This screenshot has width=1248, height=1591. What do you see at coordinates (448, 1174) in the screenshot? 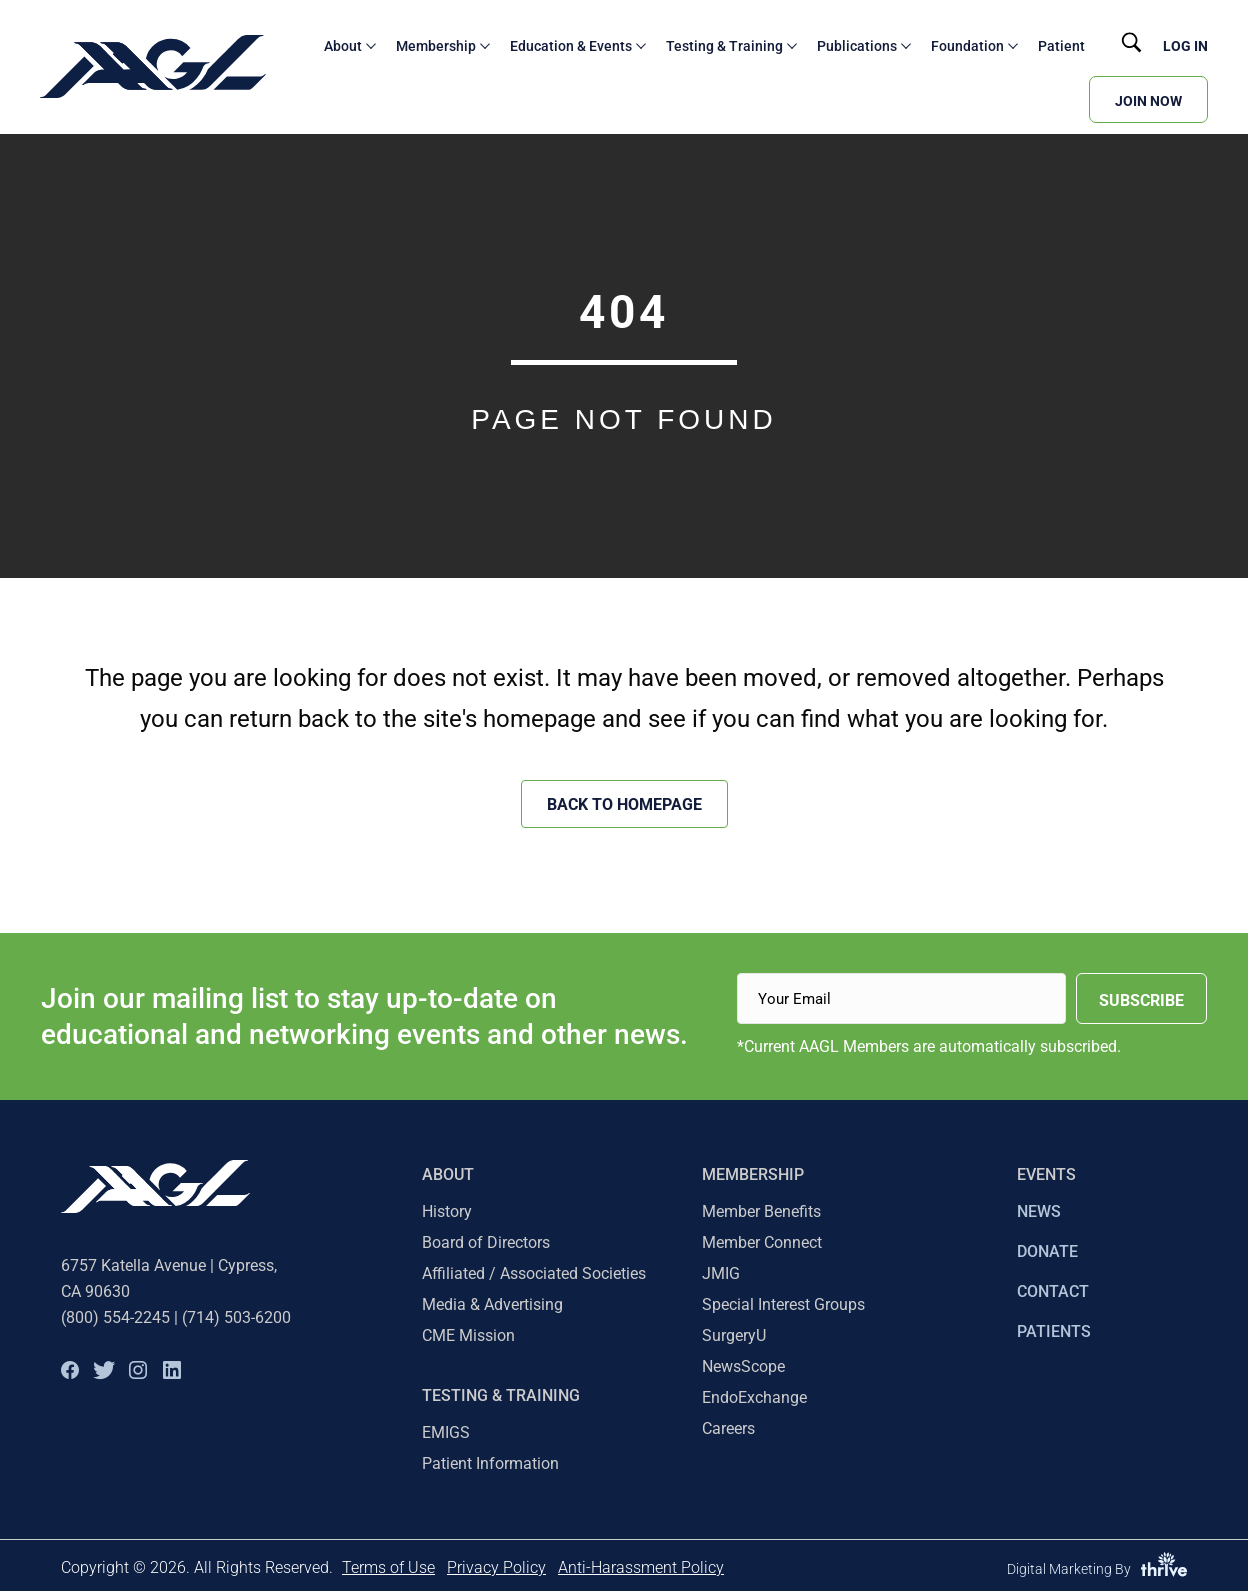
I see `About [menuitem]` at bounding box center [448, 1174].